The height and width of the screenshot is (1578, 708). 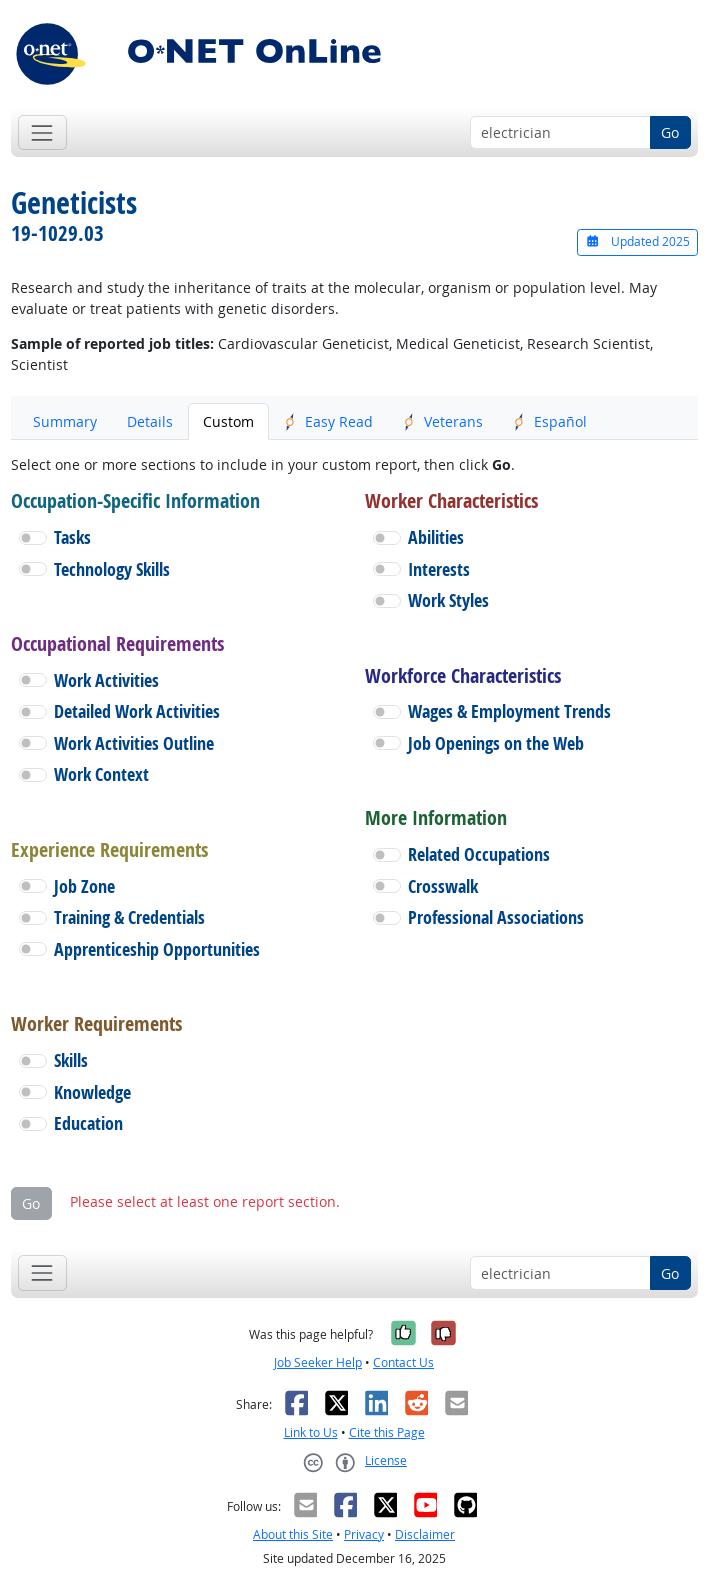 What do you see at coordinates (88, 1123) in the screenshot?
I see `Education` at bounding box center [88, 1123].